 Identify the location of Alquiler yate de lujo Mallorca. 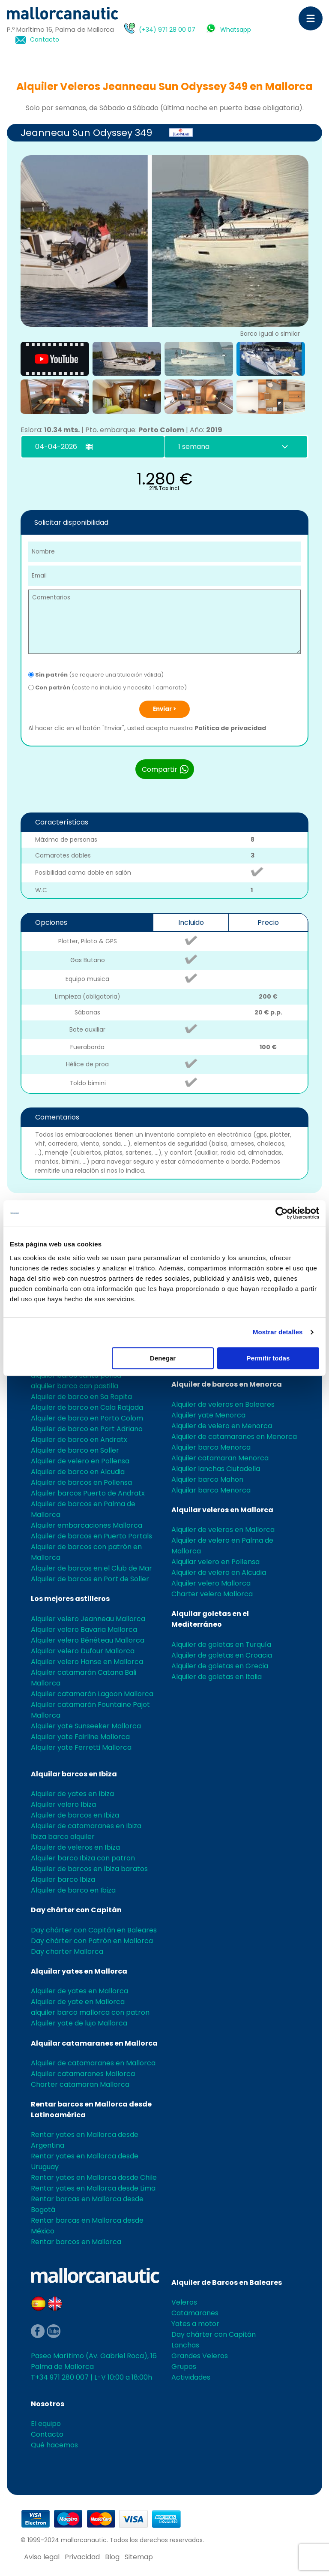
(79, 2023).